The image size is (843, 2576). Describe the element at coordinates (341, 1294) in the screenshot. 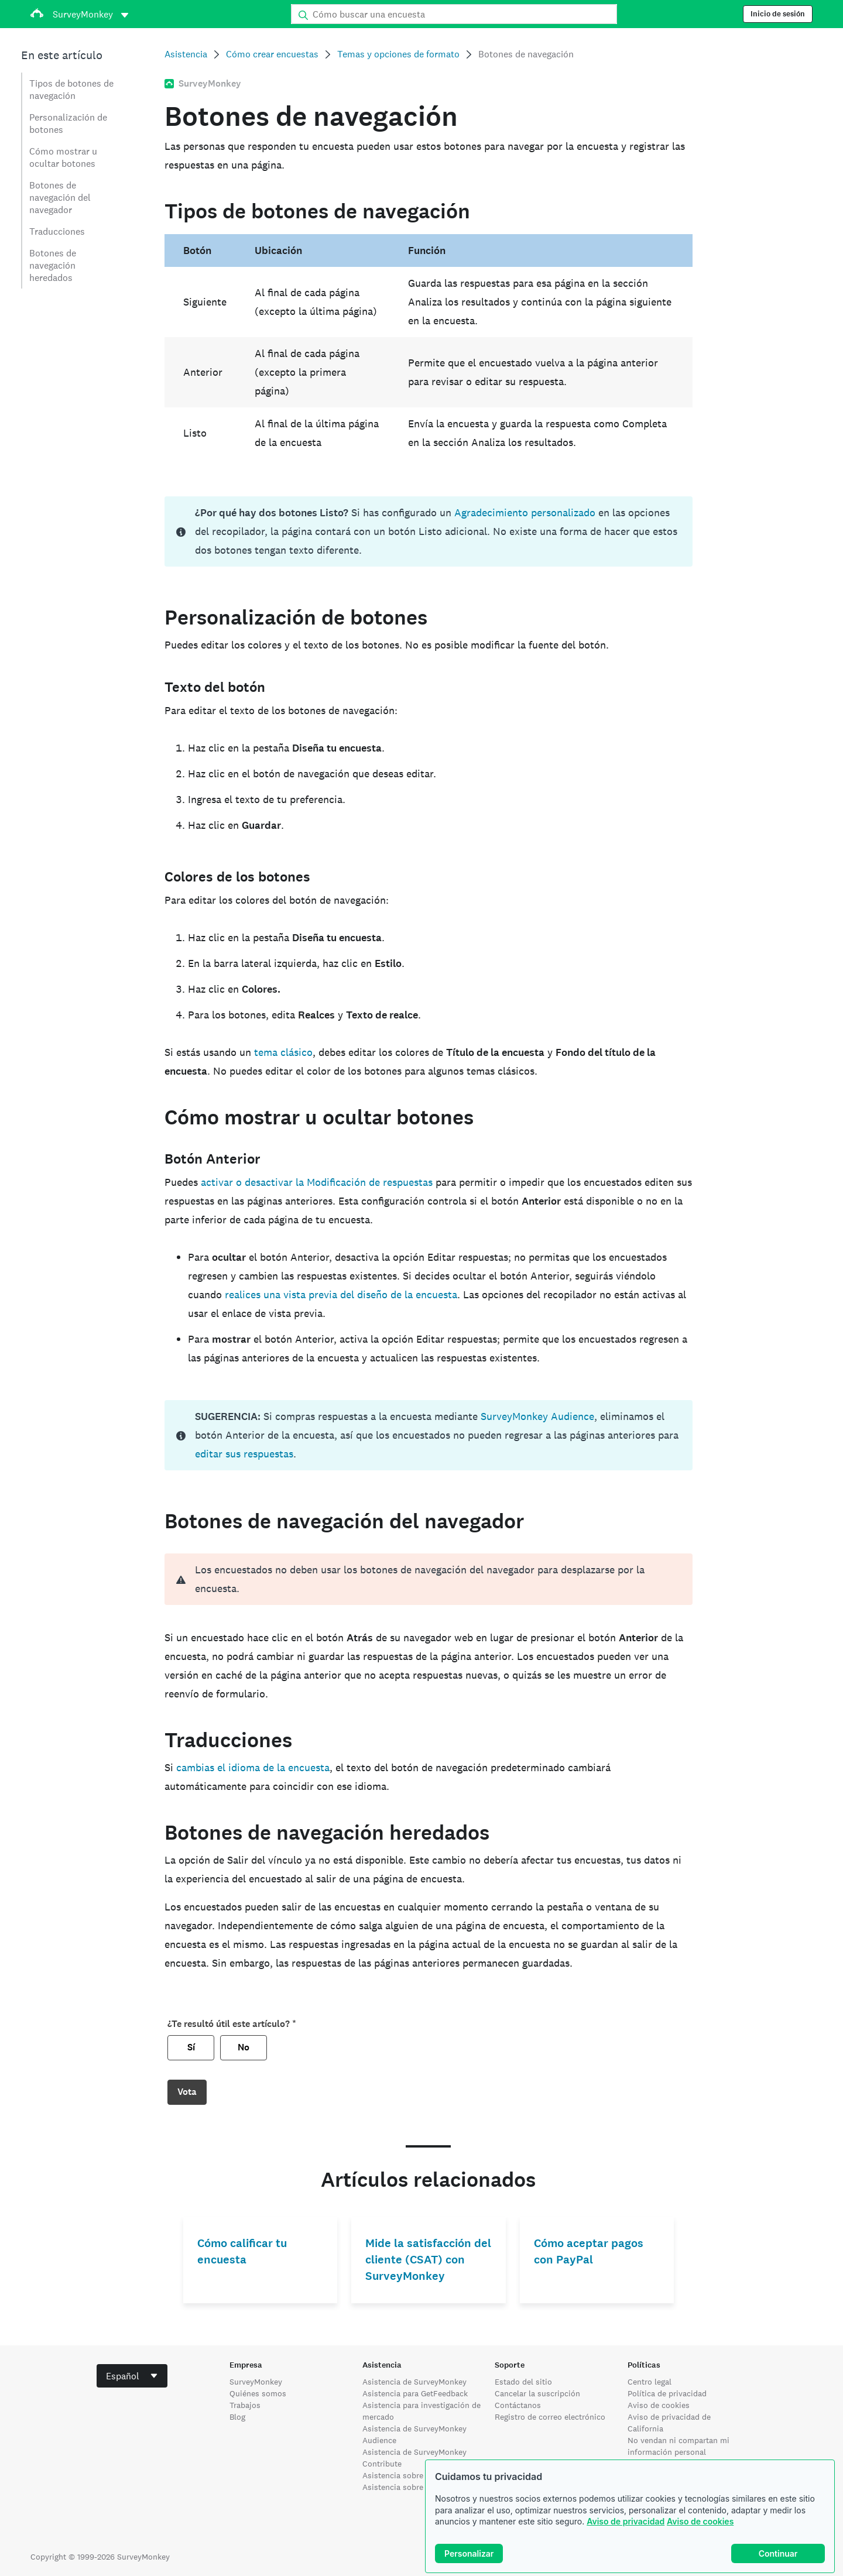

I see `realices una vista previa del diseño de la encuesta` at that location.